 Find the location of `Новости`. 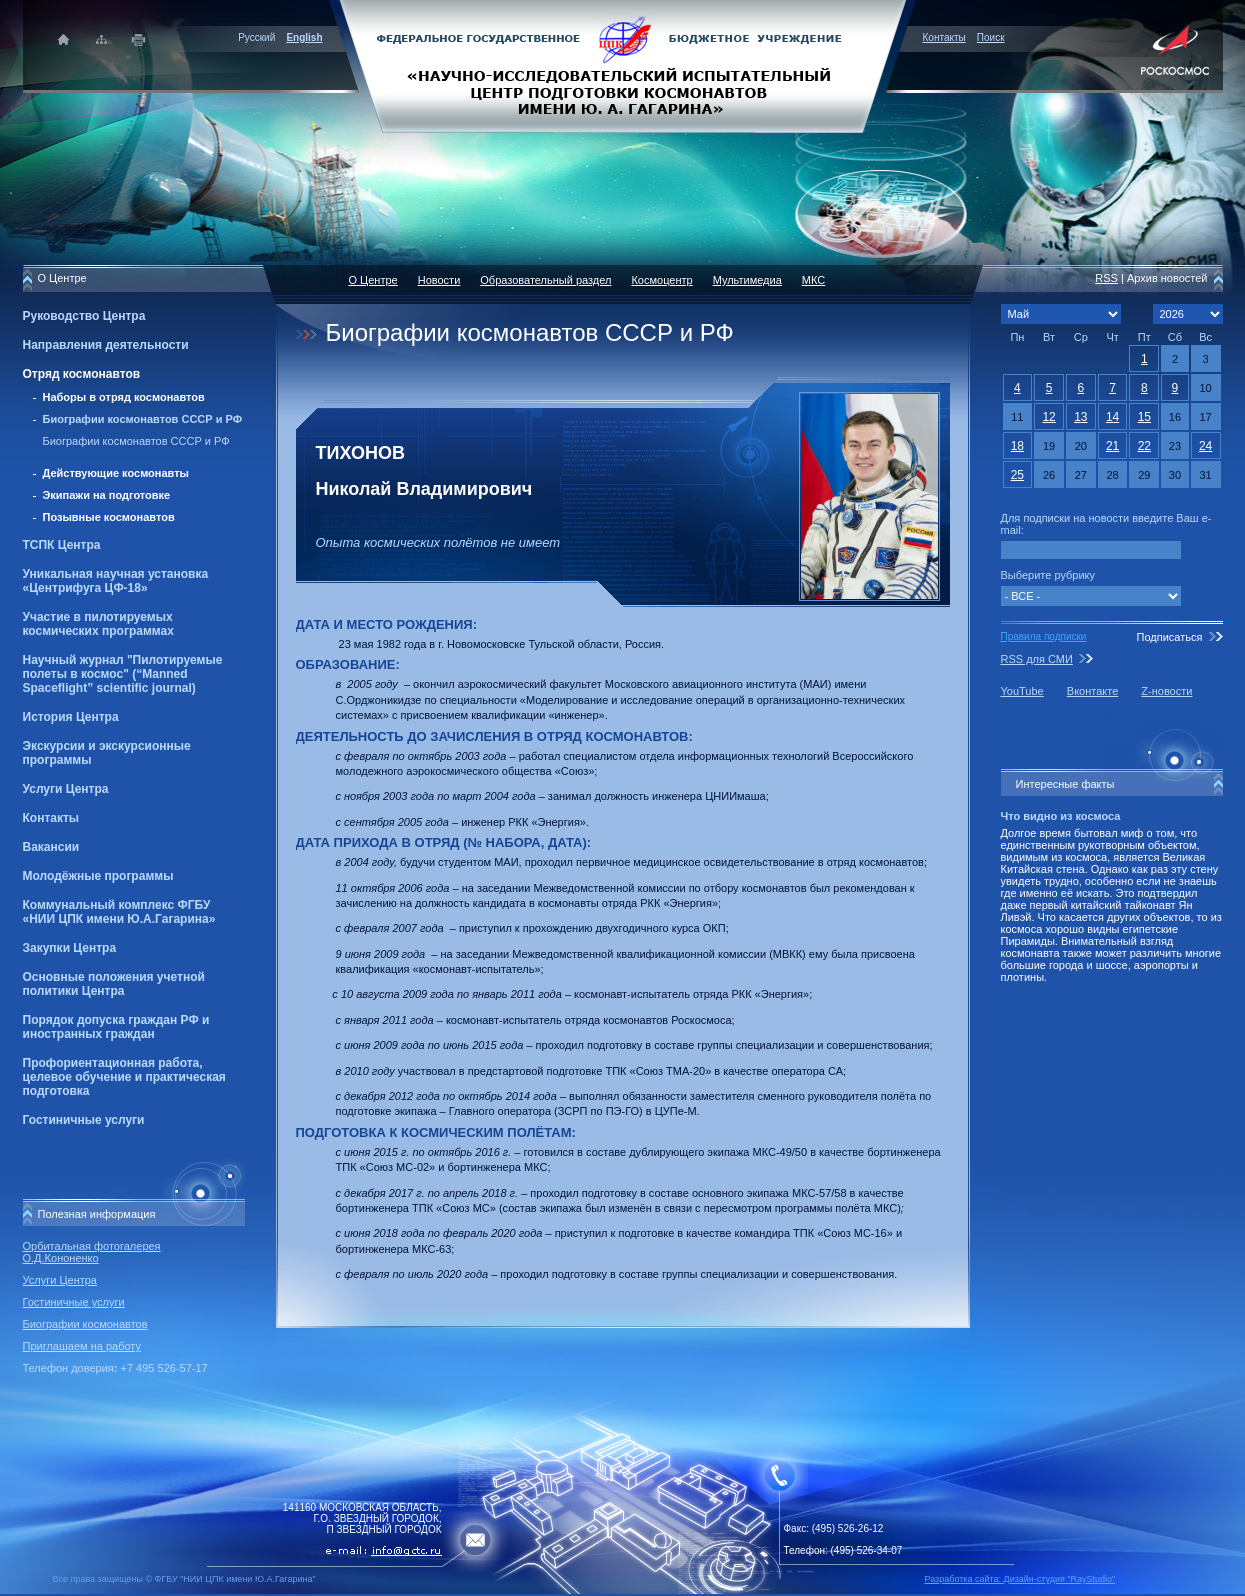

Новости is located at coordinates (439, 280).